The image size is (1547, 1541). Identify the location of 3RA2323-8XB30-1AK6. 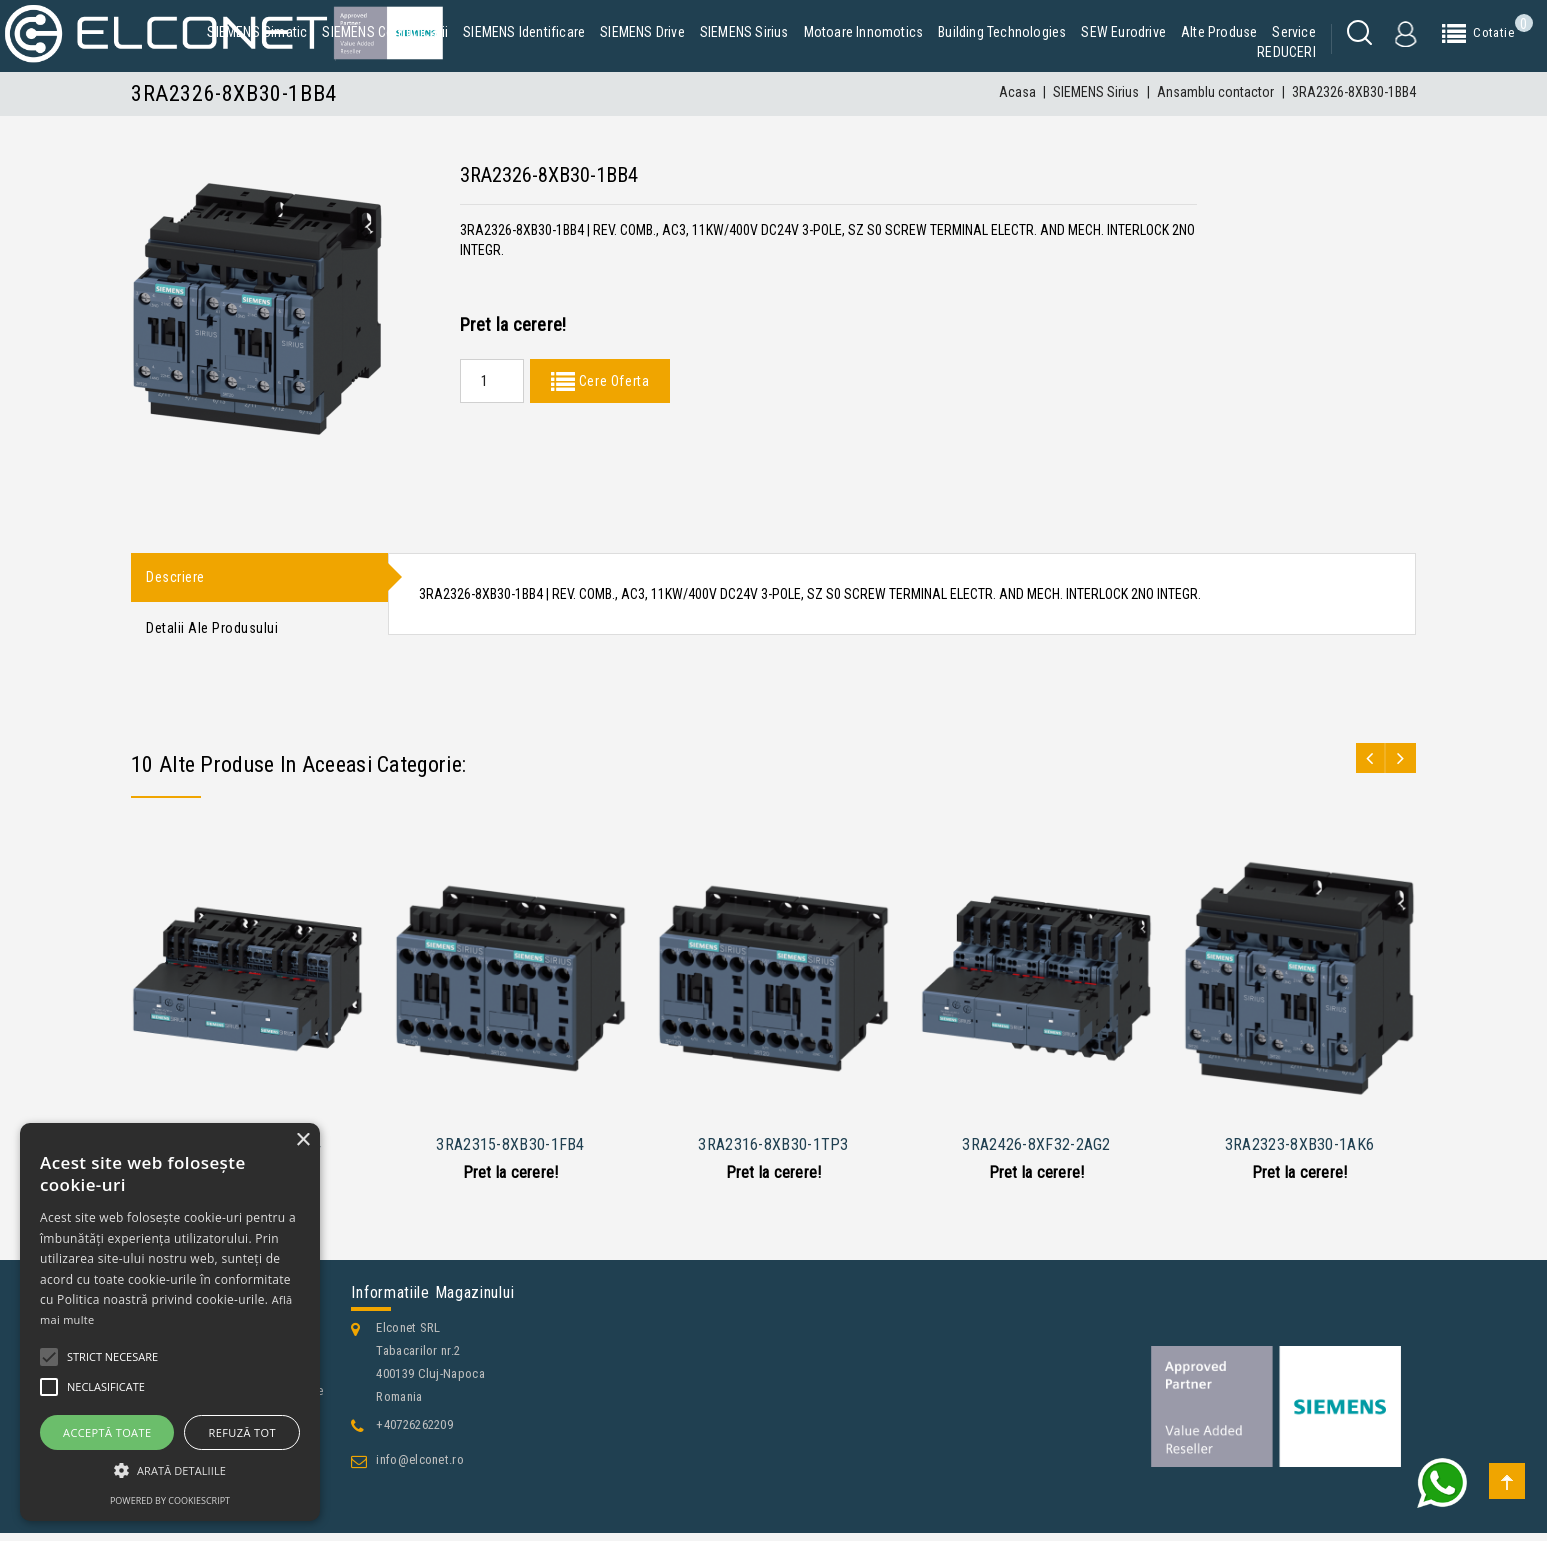
(1299, 1152).